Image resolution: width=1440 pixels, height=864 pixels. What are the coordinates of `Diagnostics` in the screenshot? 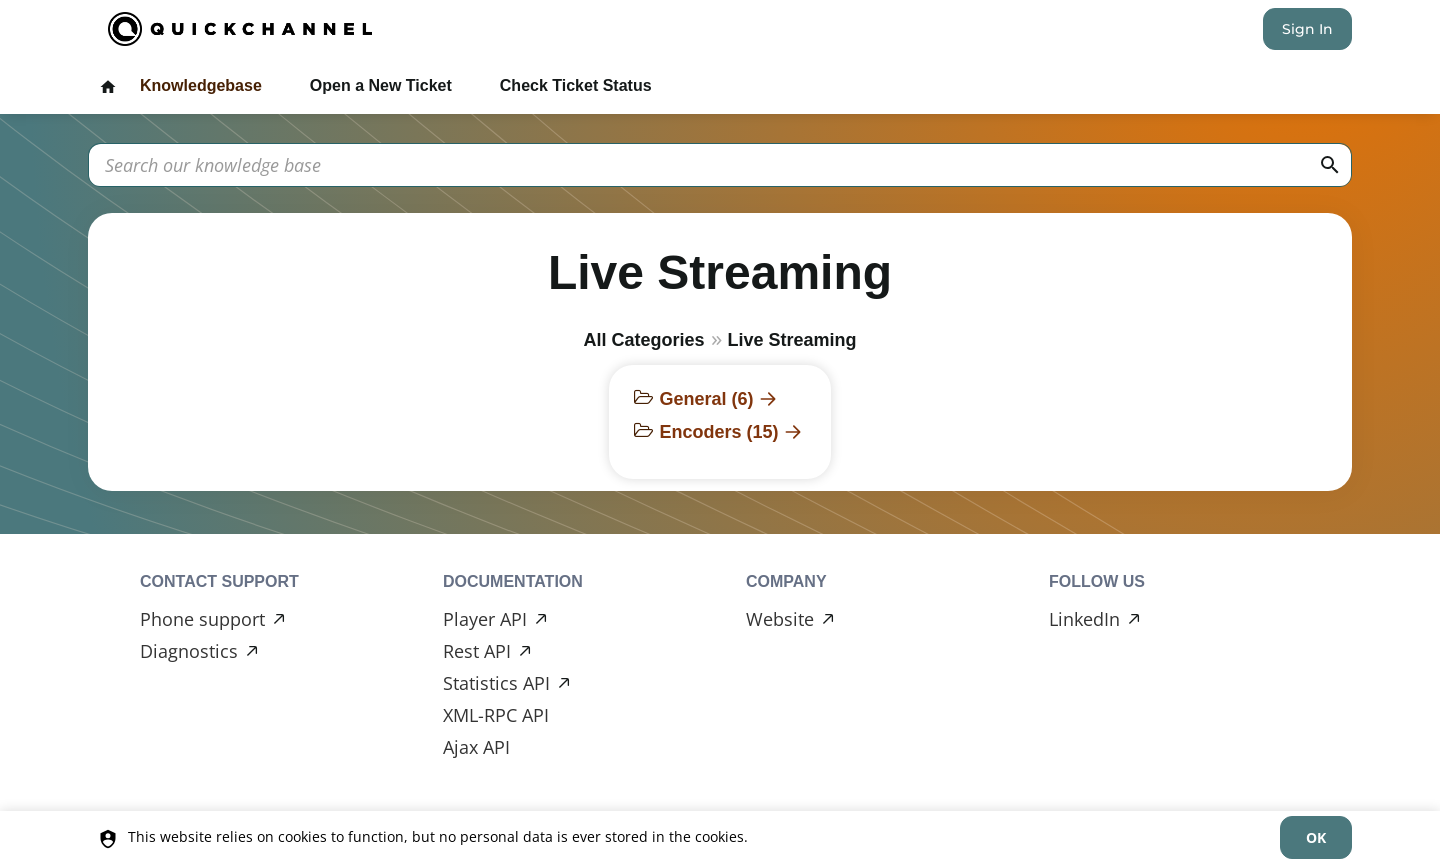 It's located at (189, 651).